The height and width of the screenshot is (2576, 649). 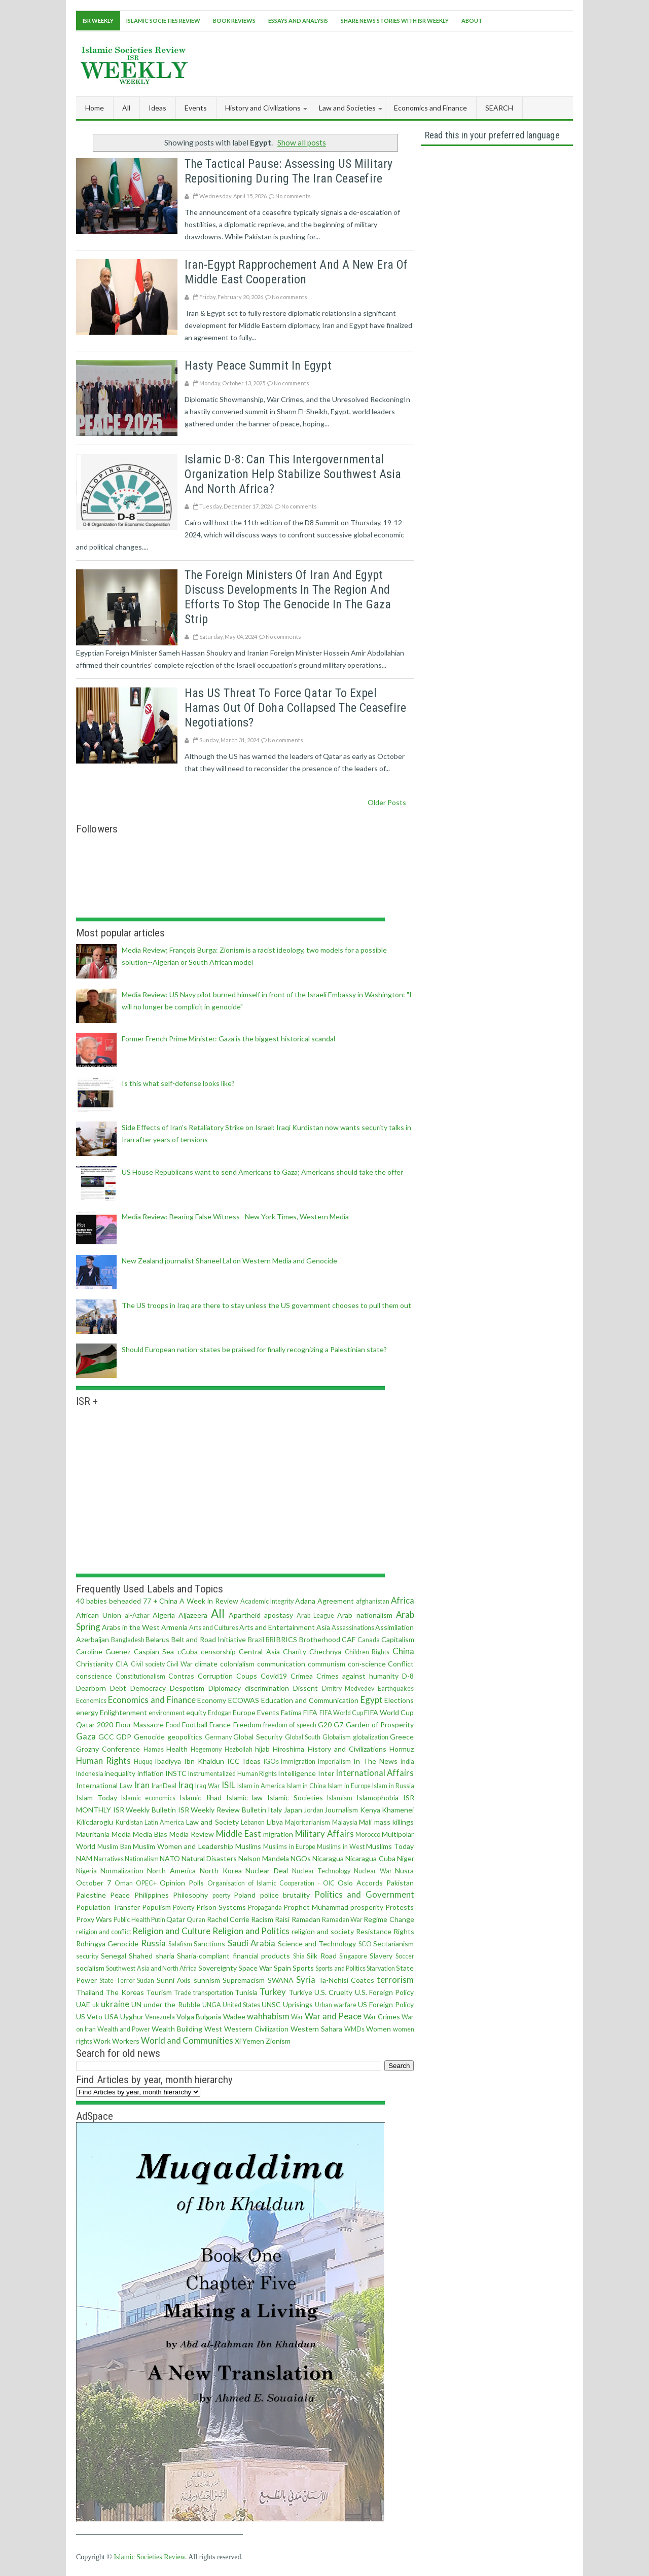 I want to click on Wadee, so click(x=234, y=2016).